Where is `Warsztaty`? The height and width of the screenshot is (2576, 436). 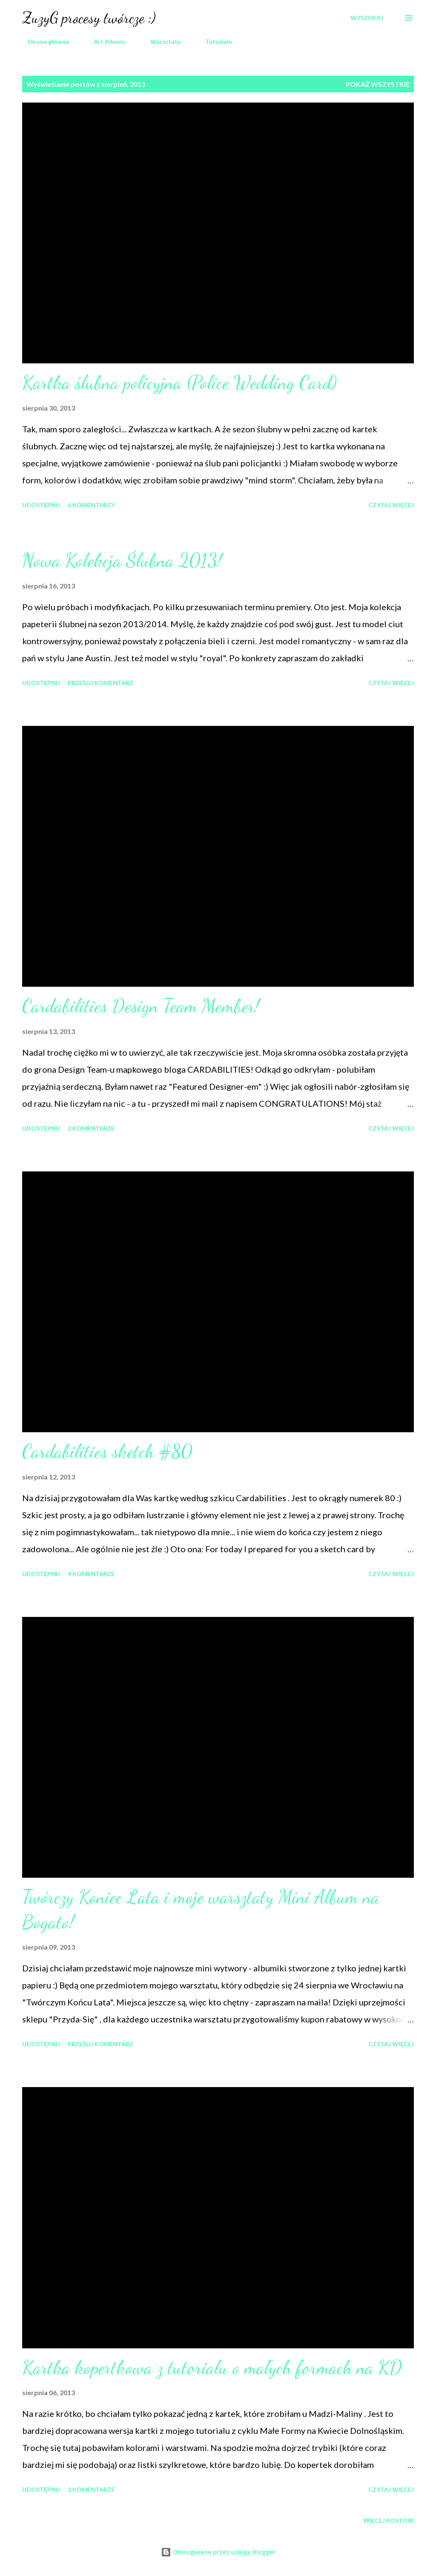
Warsztaty is located at coordinates (160, 41).